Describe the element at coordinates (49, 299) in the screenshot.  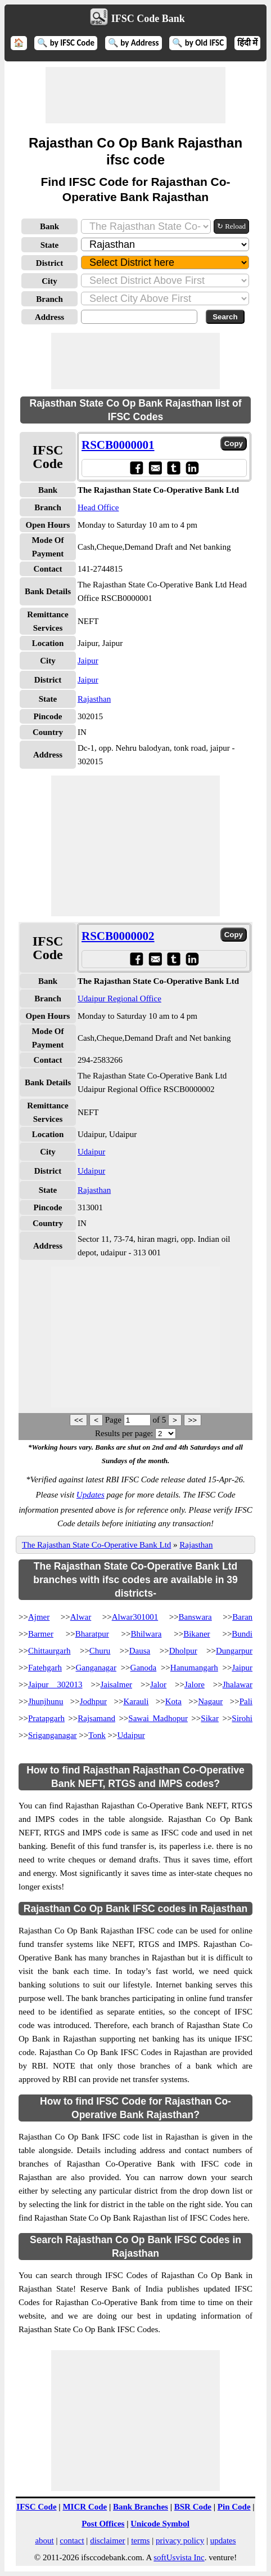
I see `Branch` at that location.